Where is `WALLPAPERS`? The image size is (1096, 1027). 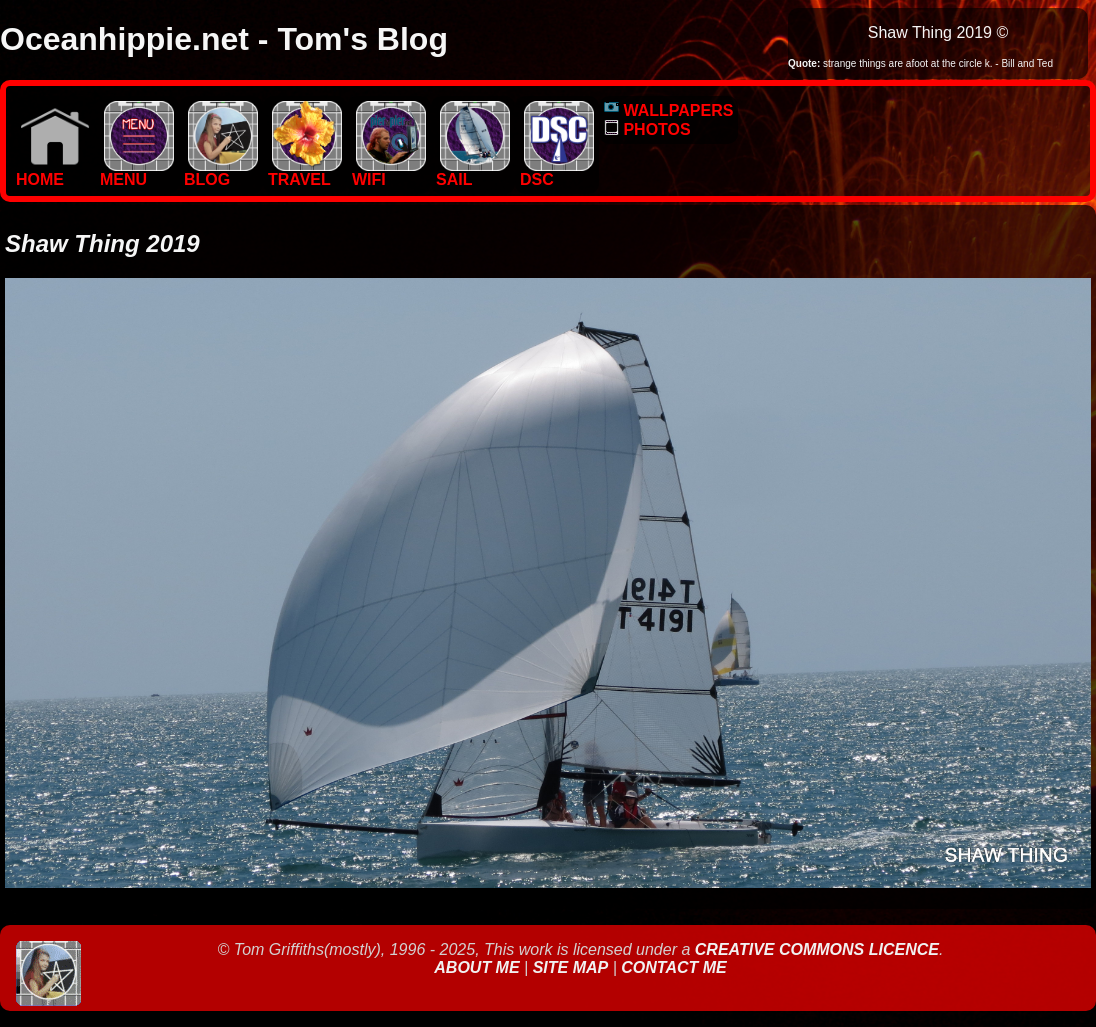
WALLPAPERS is located at coordinates (668, 110).